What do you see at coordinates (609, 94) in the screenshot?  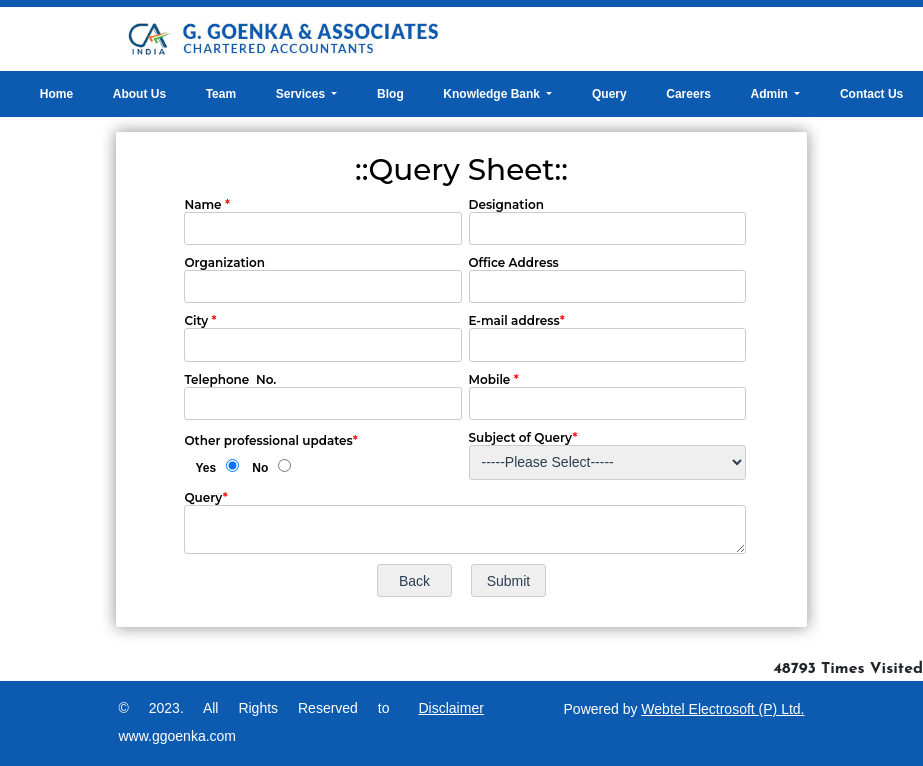 I see `Query` at bounding box center [609, 94].